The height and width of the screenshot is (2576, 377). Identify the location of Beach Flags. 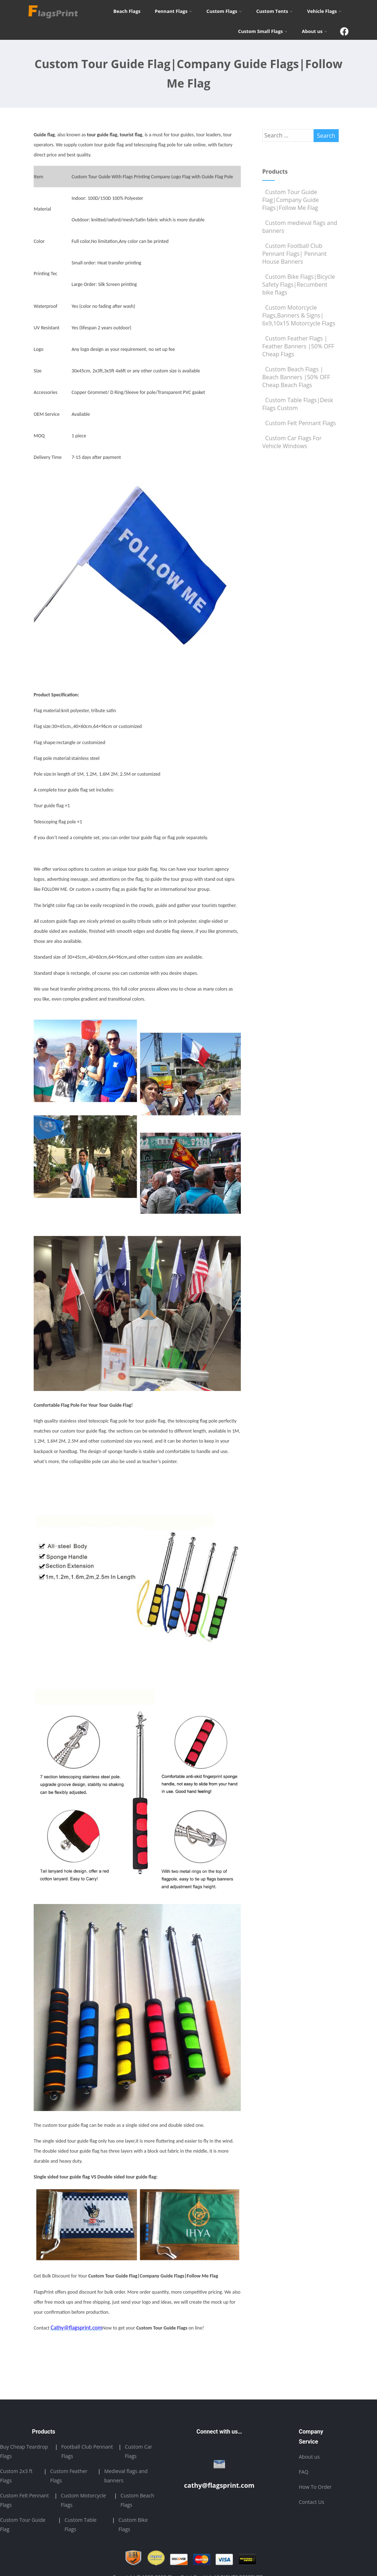
(126, 11).